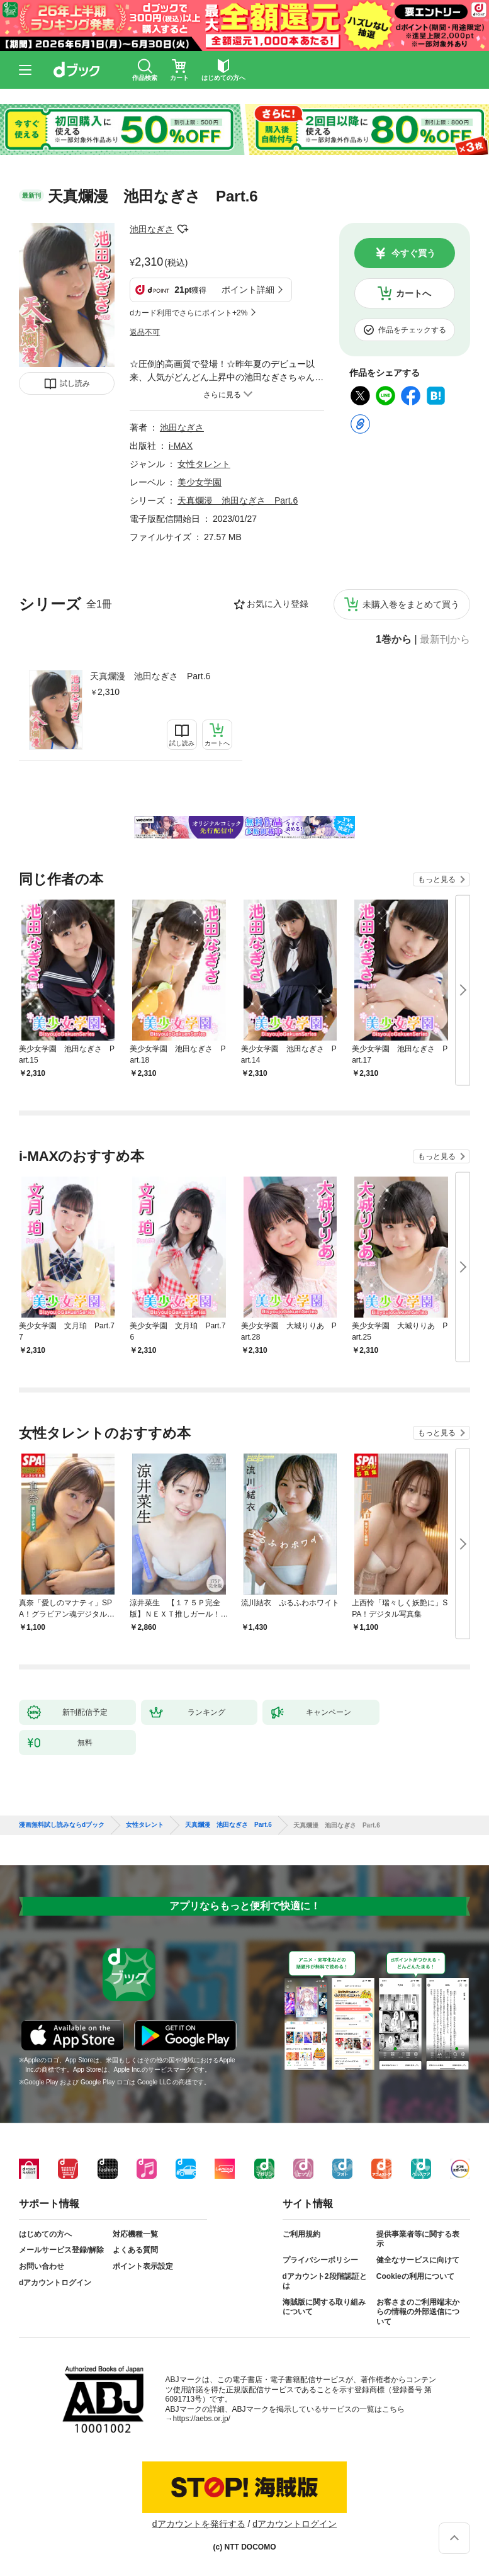 The image size is (489, 2576). I want to click on ポイント詳細, so click(248, 290).